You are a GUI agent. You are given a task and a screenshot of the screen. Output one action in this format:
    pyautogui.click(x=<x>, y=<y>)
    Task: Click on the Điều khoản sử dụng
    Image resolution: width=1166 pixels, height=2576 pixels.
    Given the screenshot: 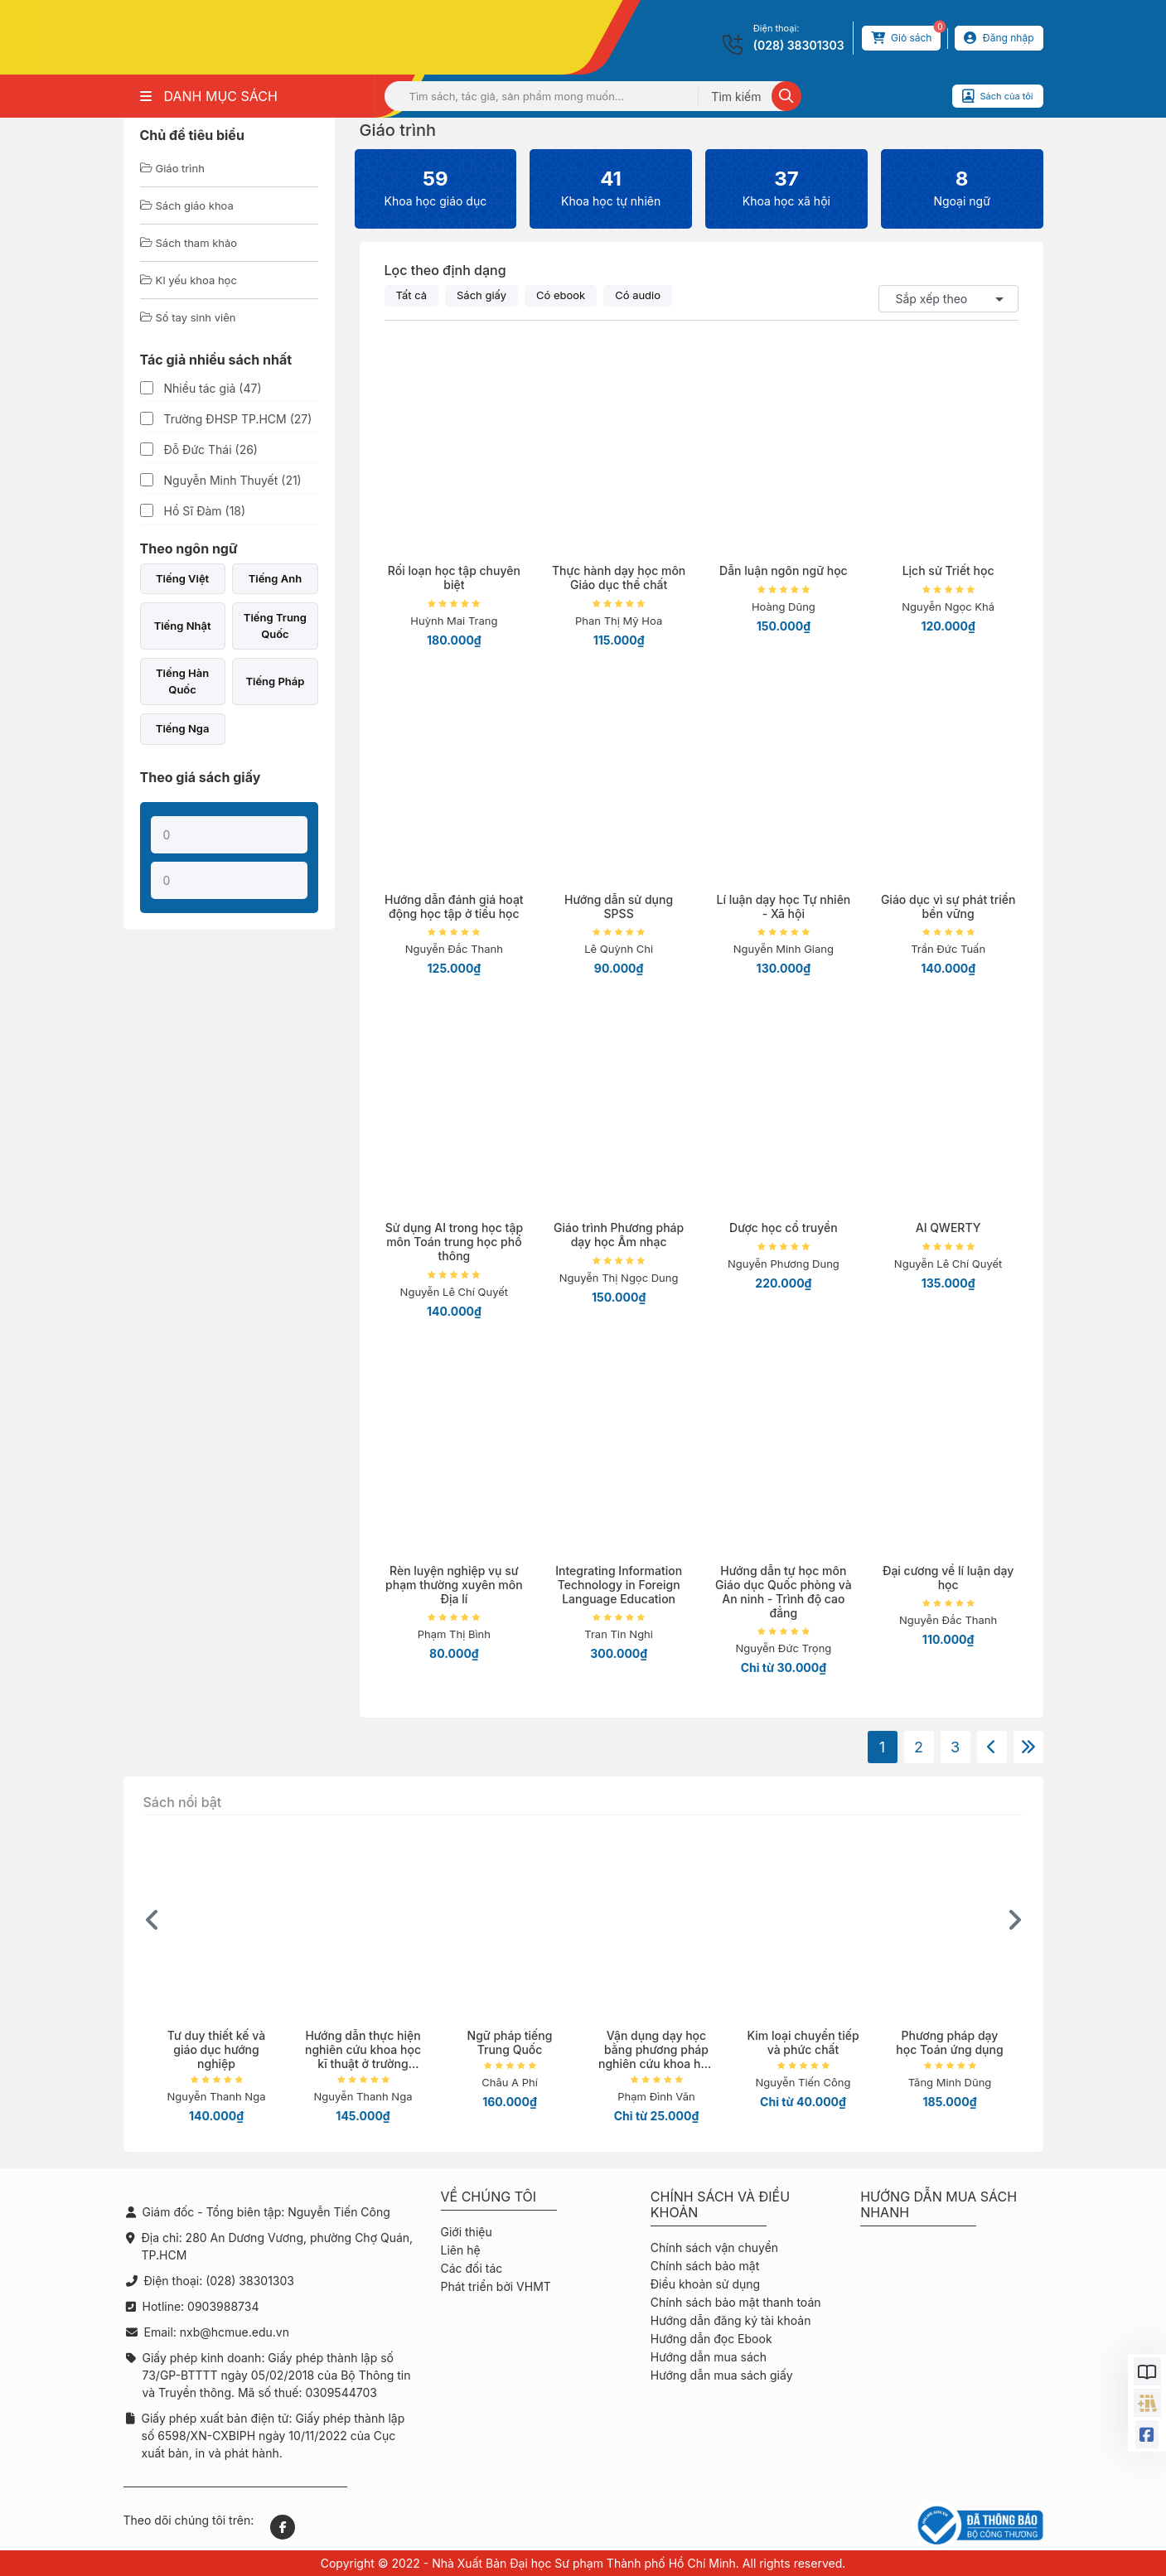 What is the action you would take?
    pyautogui.click(x=705, y=2284)
    